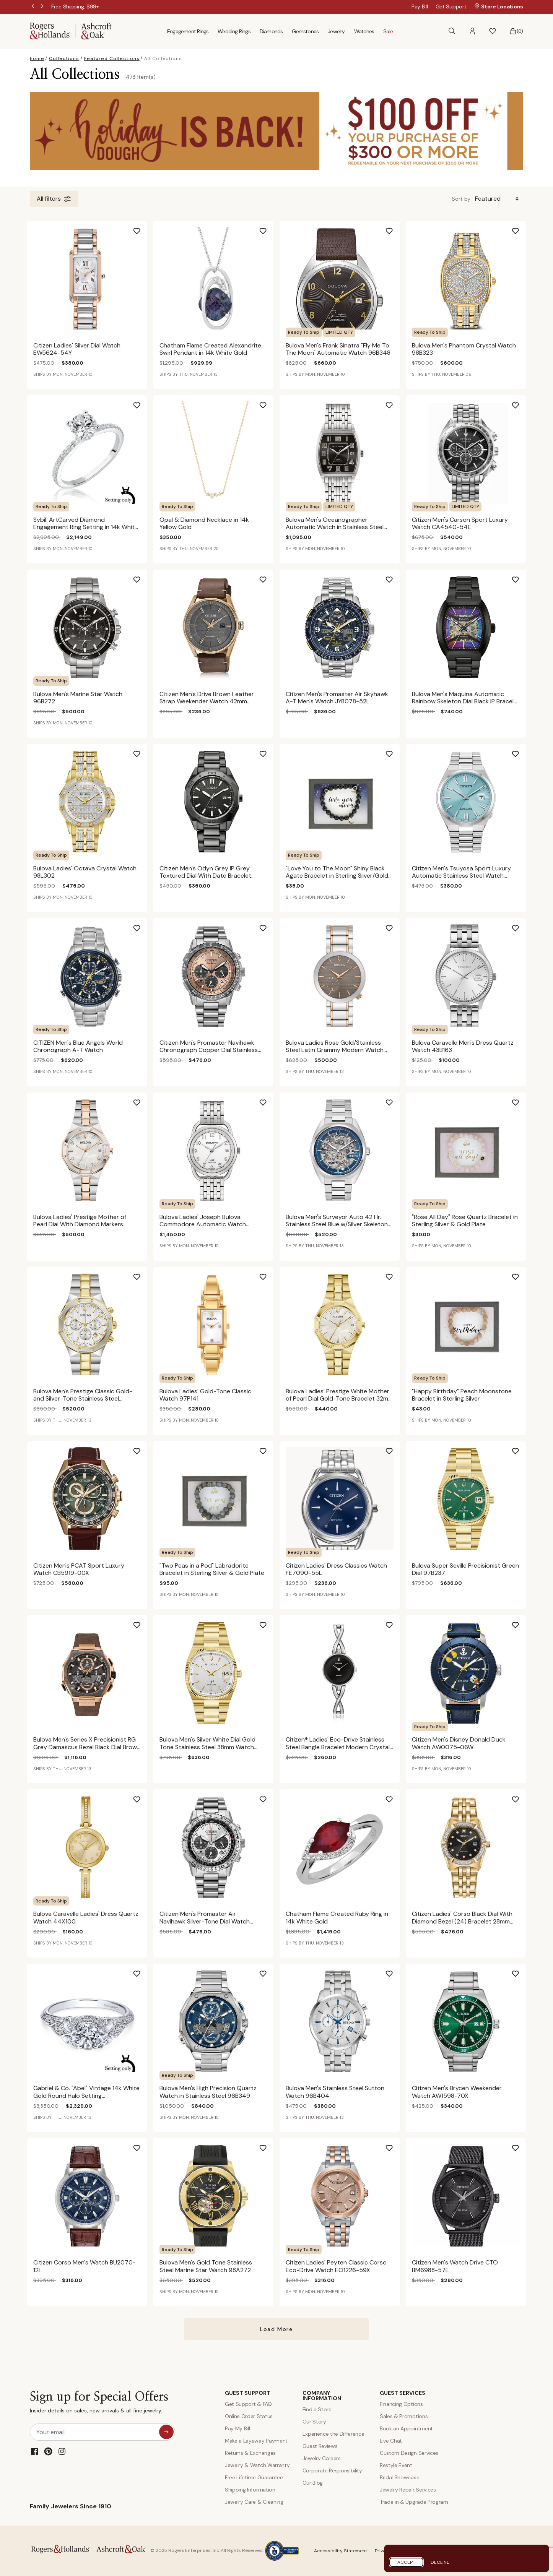 The height and width of the screenshot is (2576, 553). I want to click on [Add Citizen Ladies' Corso Black Dial With Diamond Bezel (24) Bracelet 28mm Diamond Watch EW2712-55E to Wishlist], so click(521, 1796).